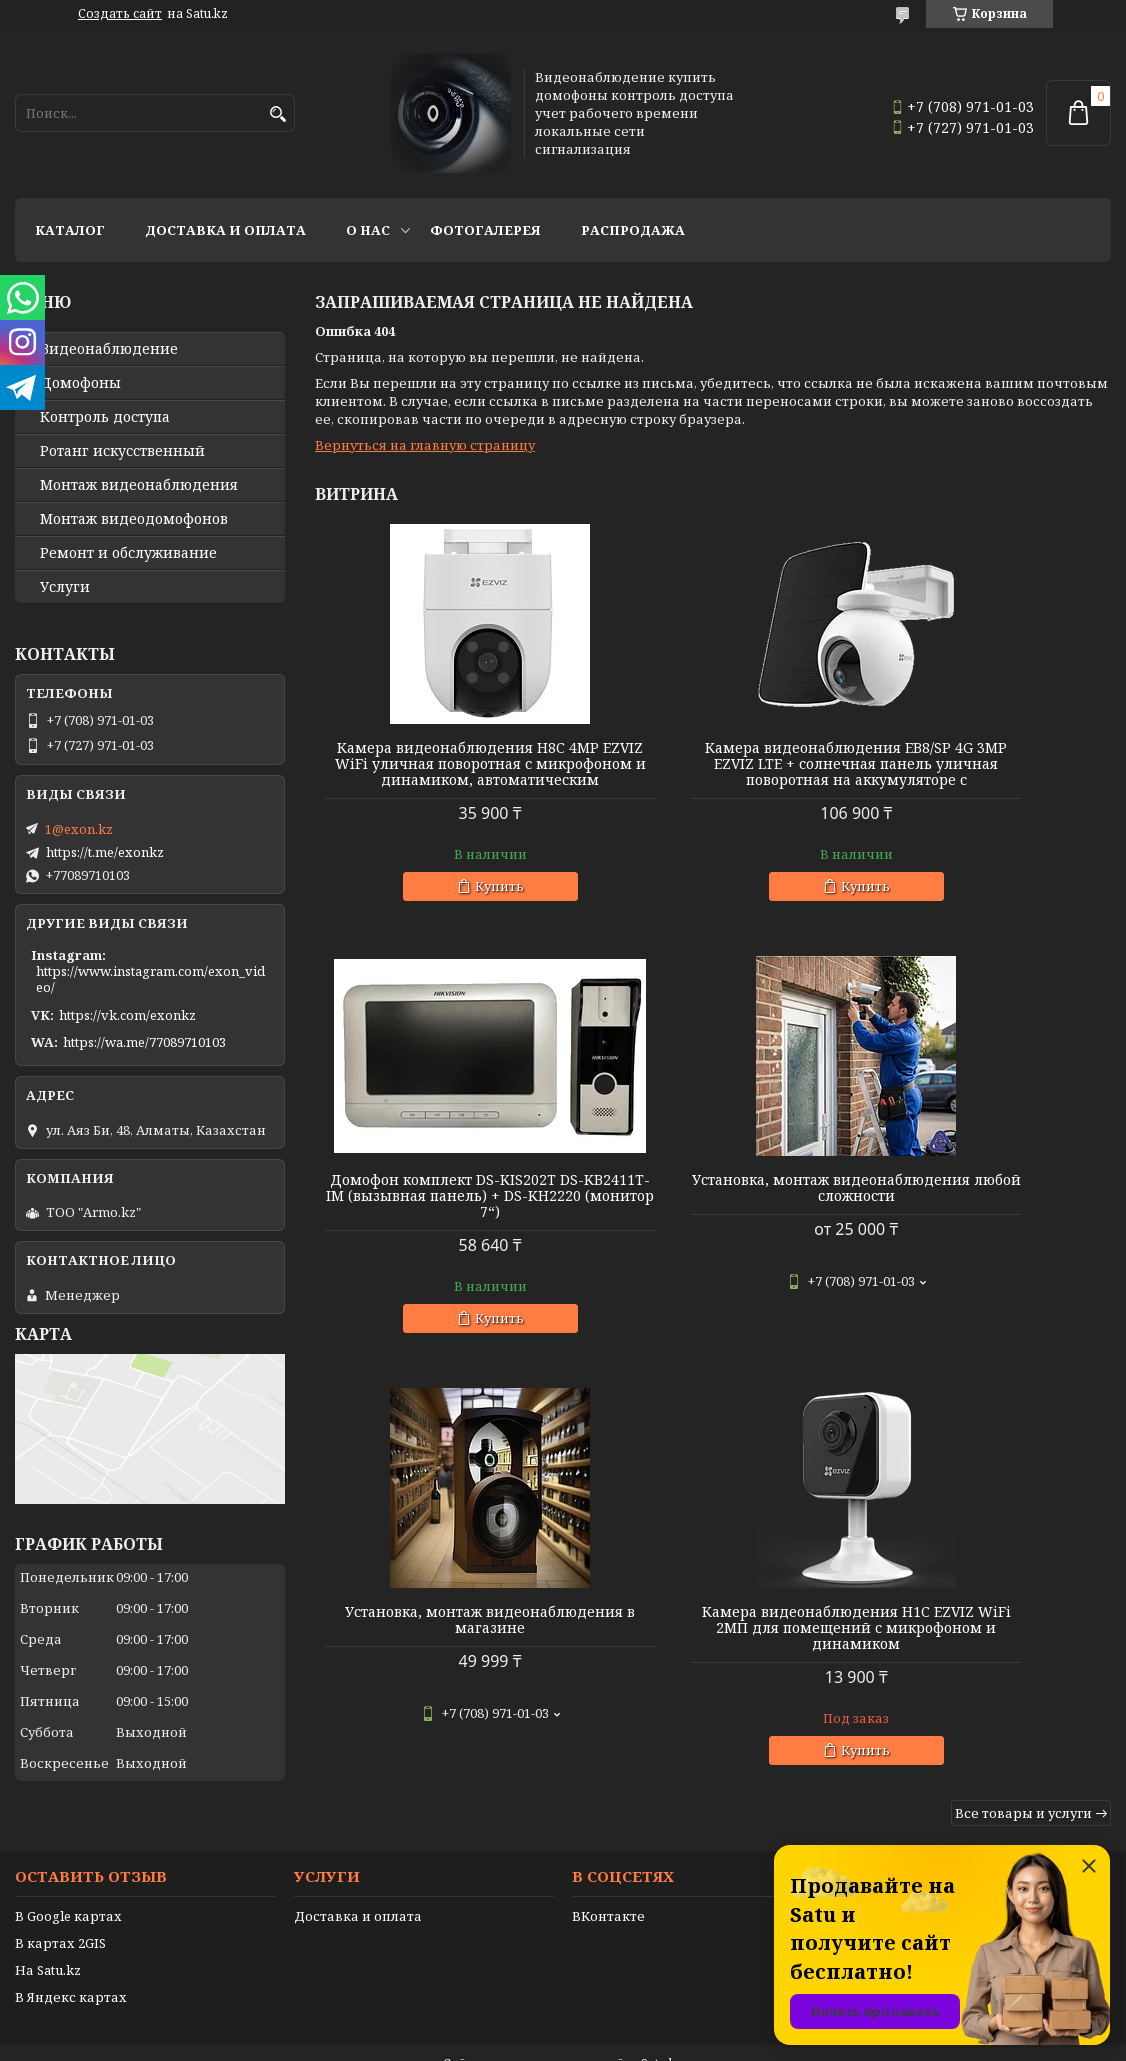 The height and width of the screenshot is (2061, 1126). What do you see at coordinates (71, 1957) in the screenshot?
I see `В Яндекс картах` at bounding box center [71, 1957].